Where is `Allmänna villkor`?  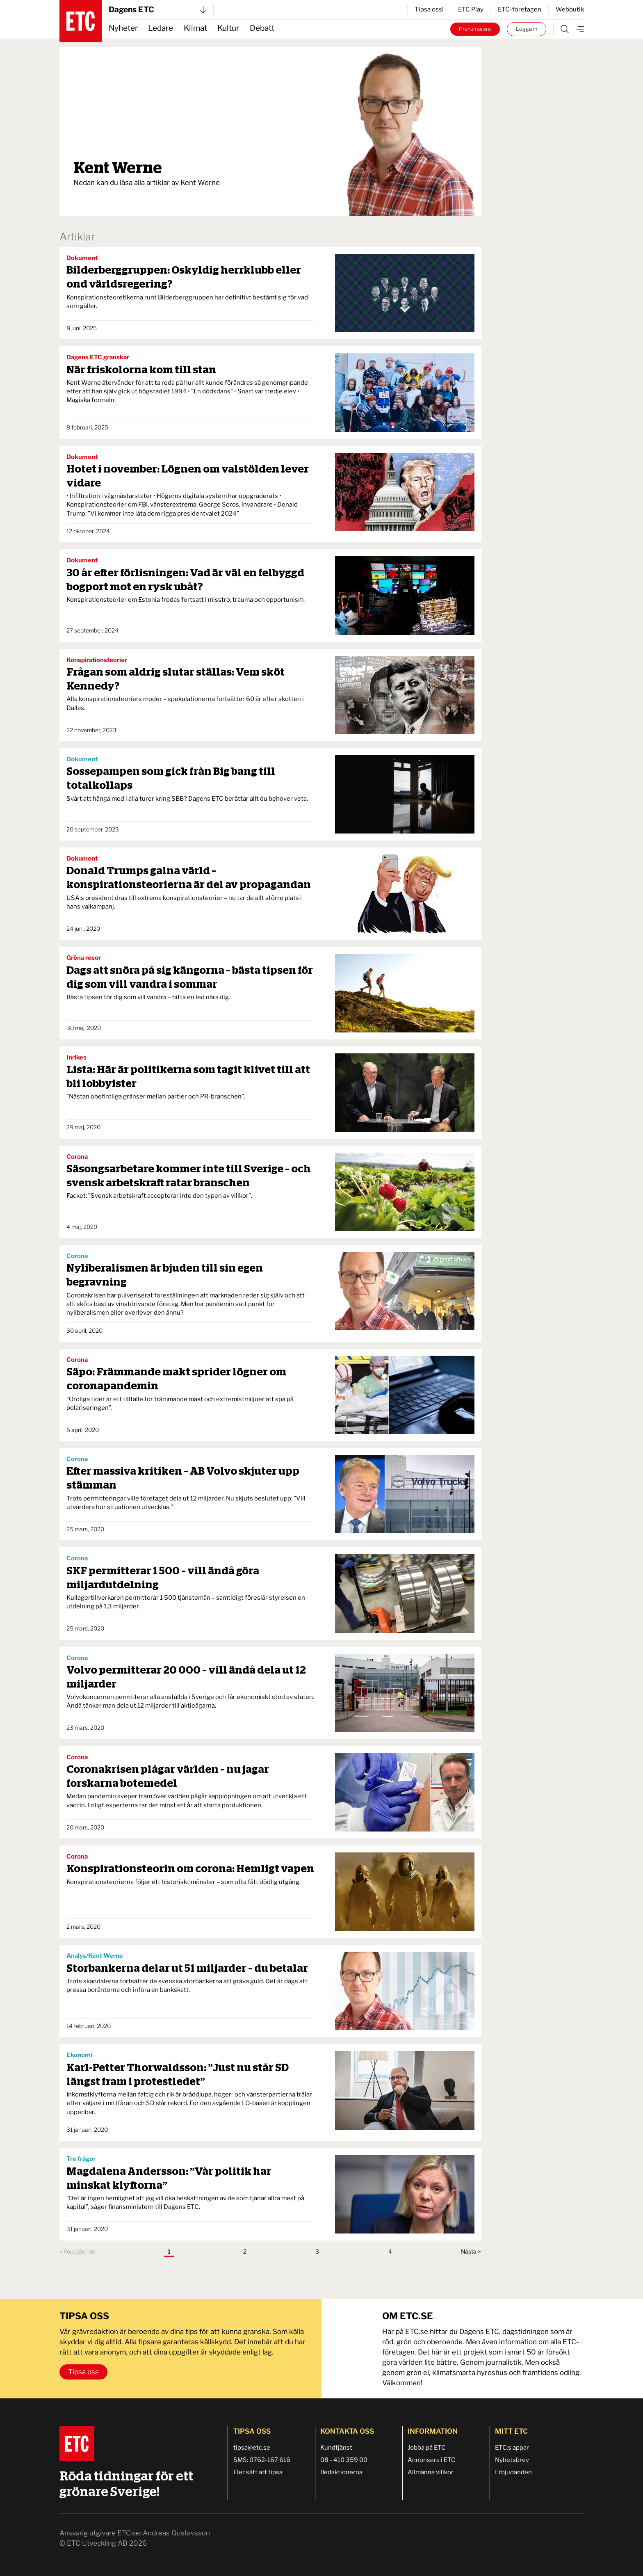
Allmänna villkor is located at coordinates (431, 2472).